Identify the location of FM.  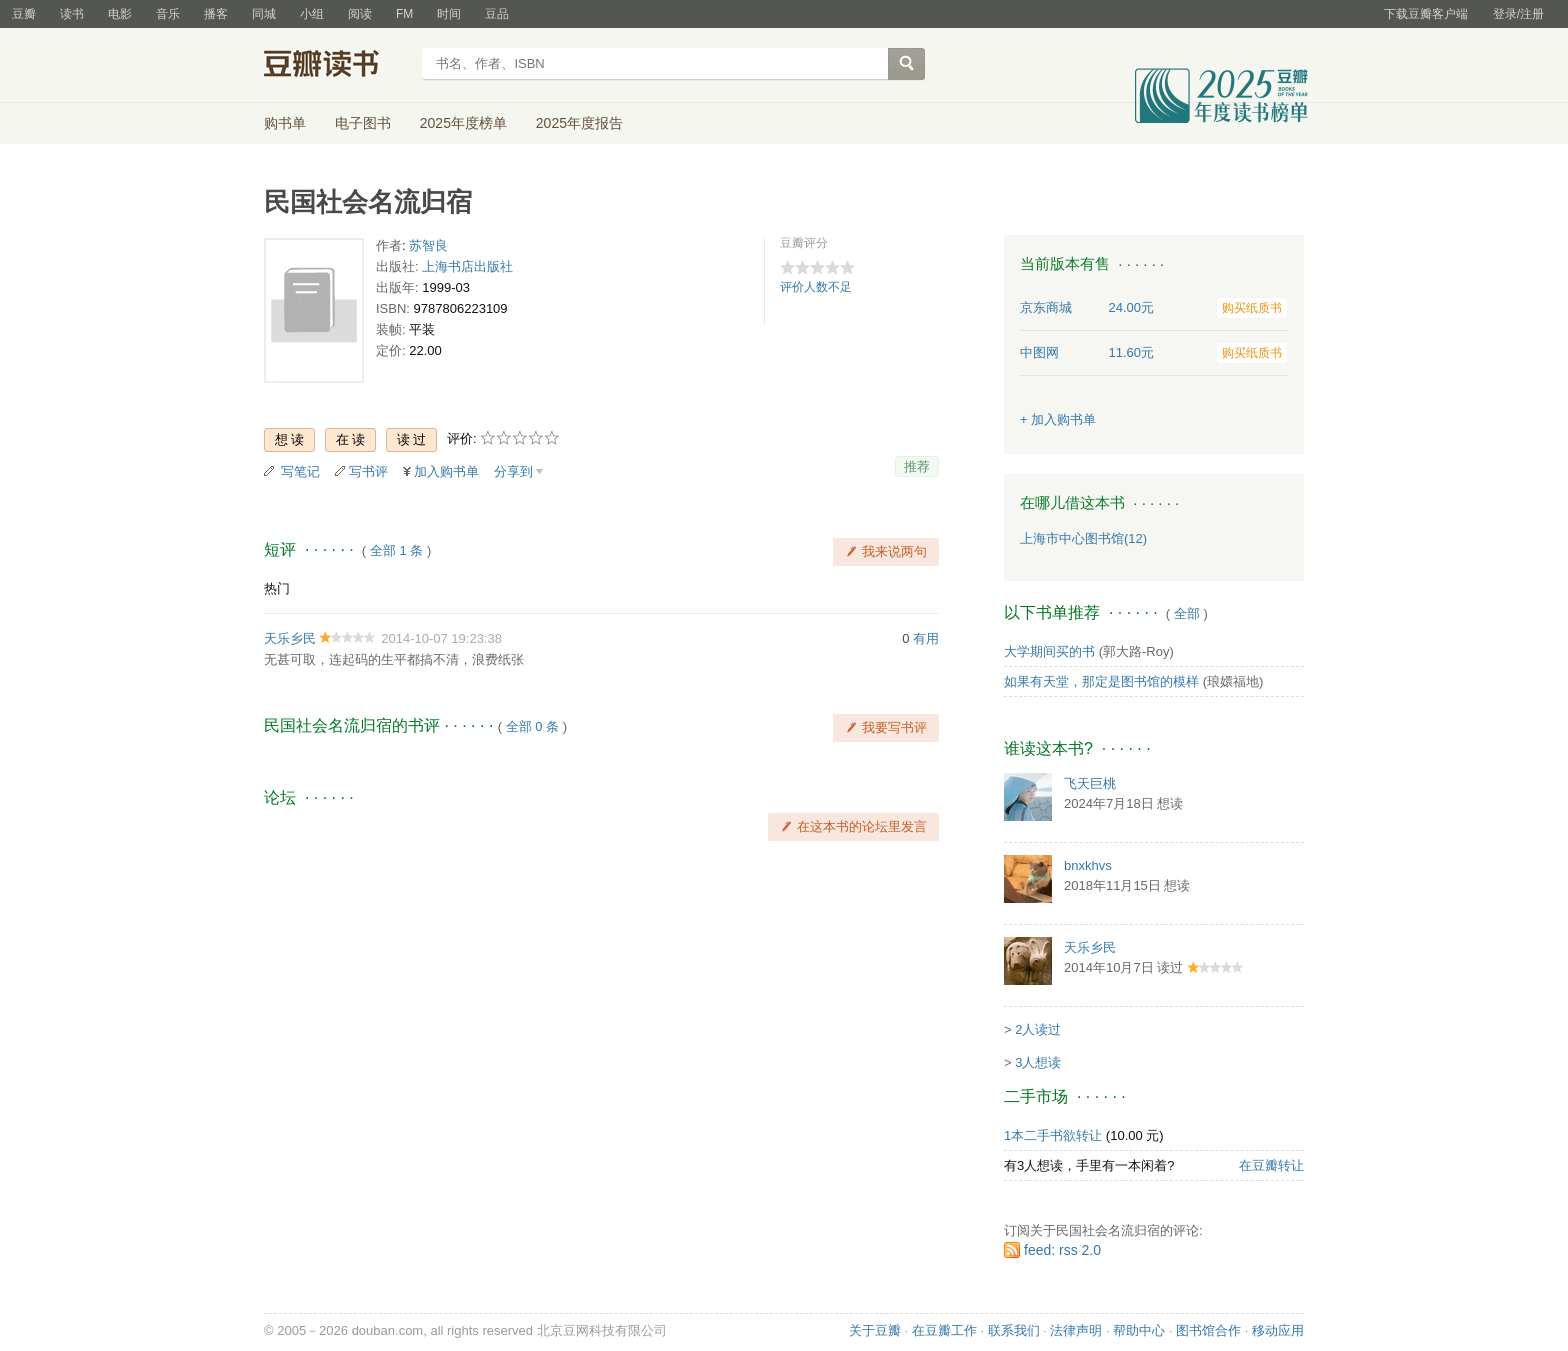
(404, 14).